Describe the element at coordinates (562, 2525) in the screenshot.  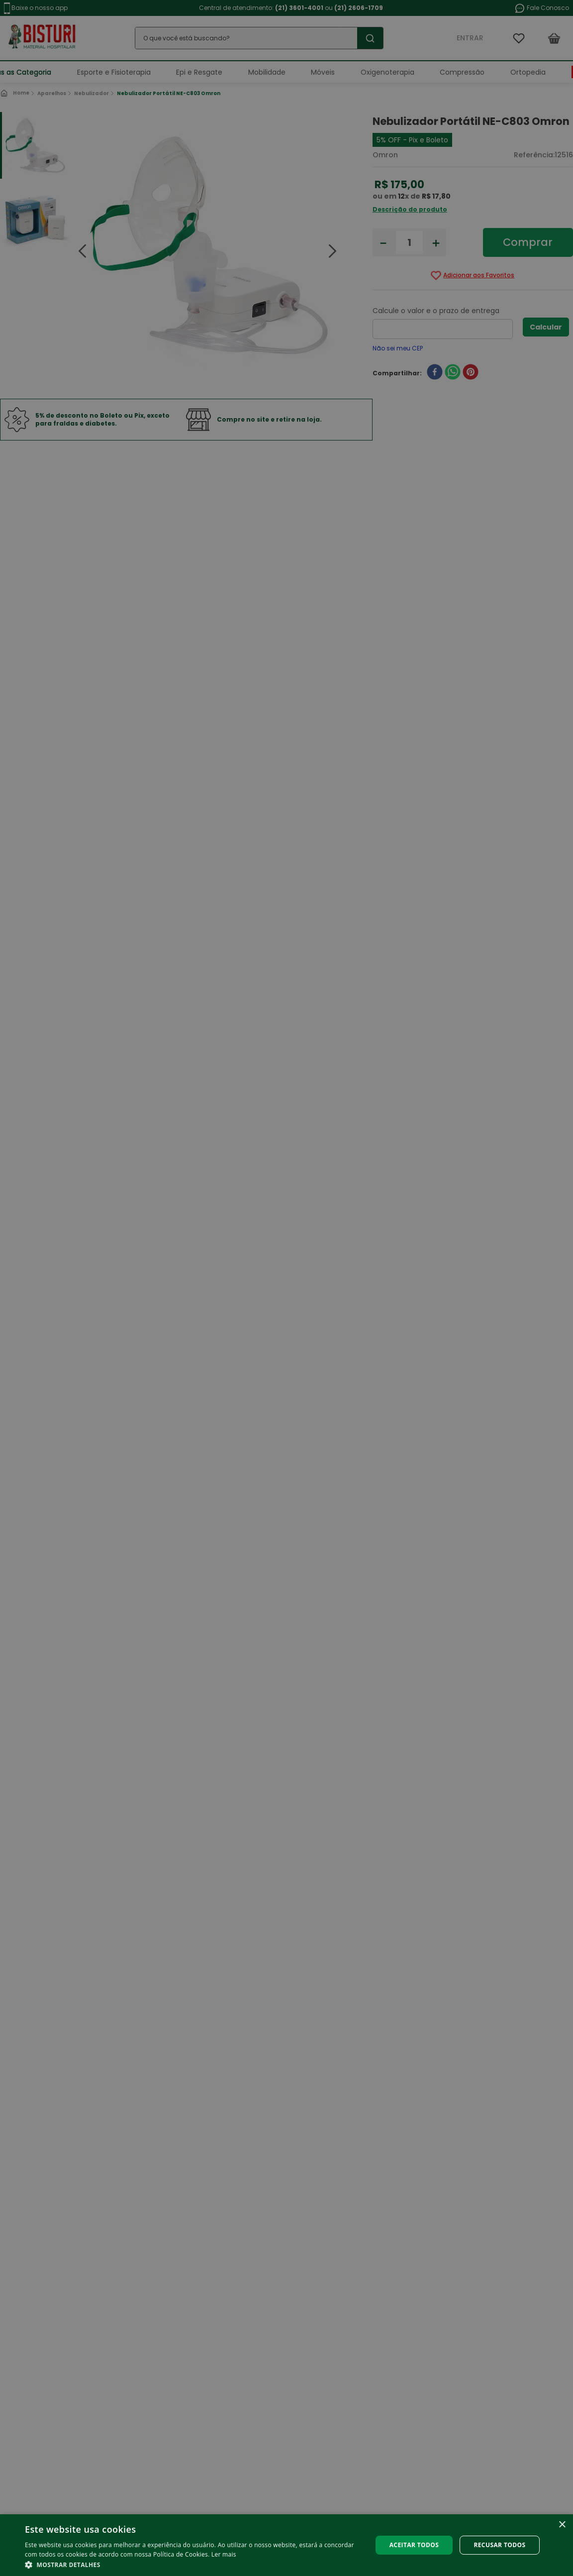
I see `× [button]` at that location.